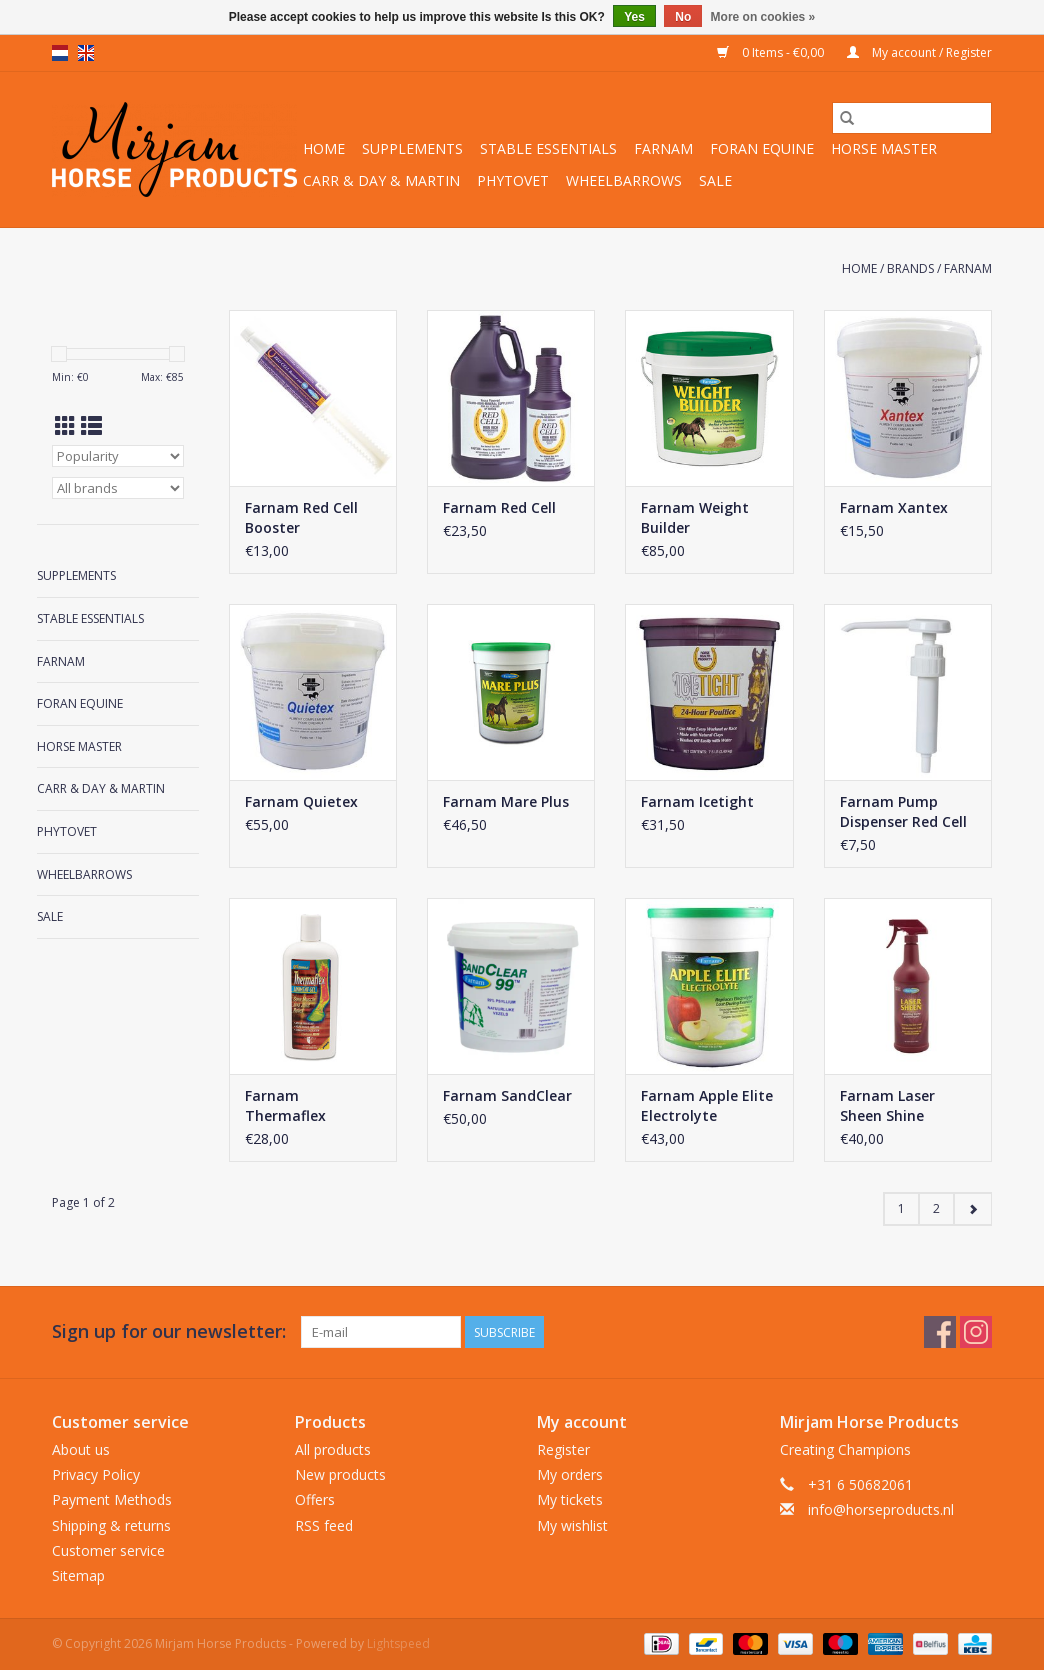 The height and width of the screenshot is (1670, 1044). I want to click on [Sort by], so click(118, 456).